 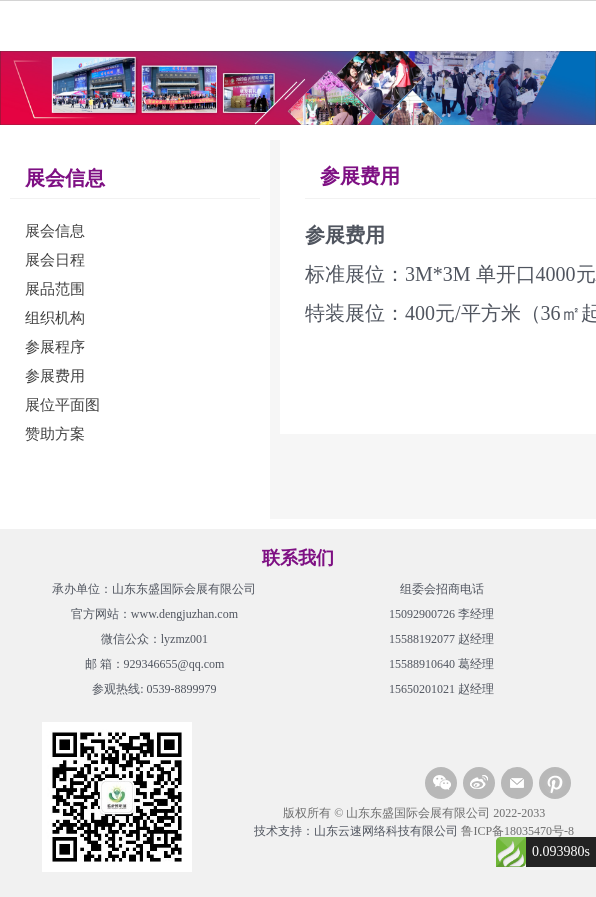 What do you see at coordinates (55, 376) in the screenshot?
I see `参展费用` at bounding box center [55, 376].